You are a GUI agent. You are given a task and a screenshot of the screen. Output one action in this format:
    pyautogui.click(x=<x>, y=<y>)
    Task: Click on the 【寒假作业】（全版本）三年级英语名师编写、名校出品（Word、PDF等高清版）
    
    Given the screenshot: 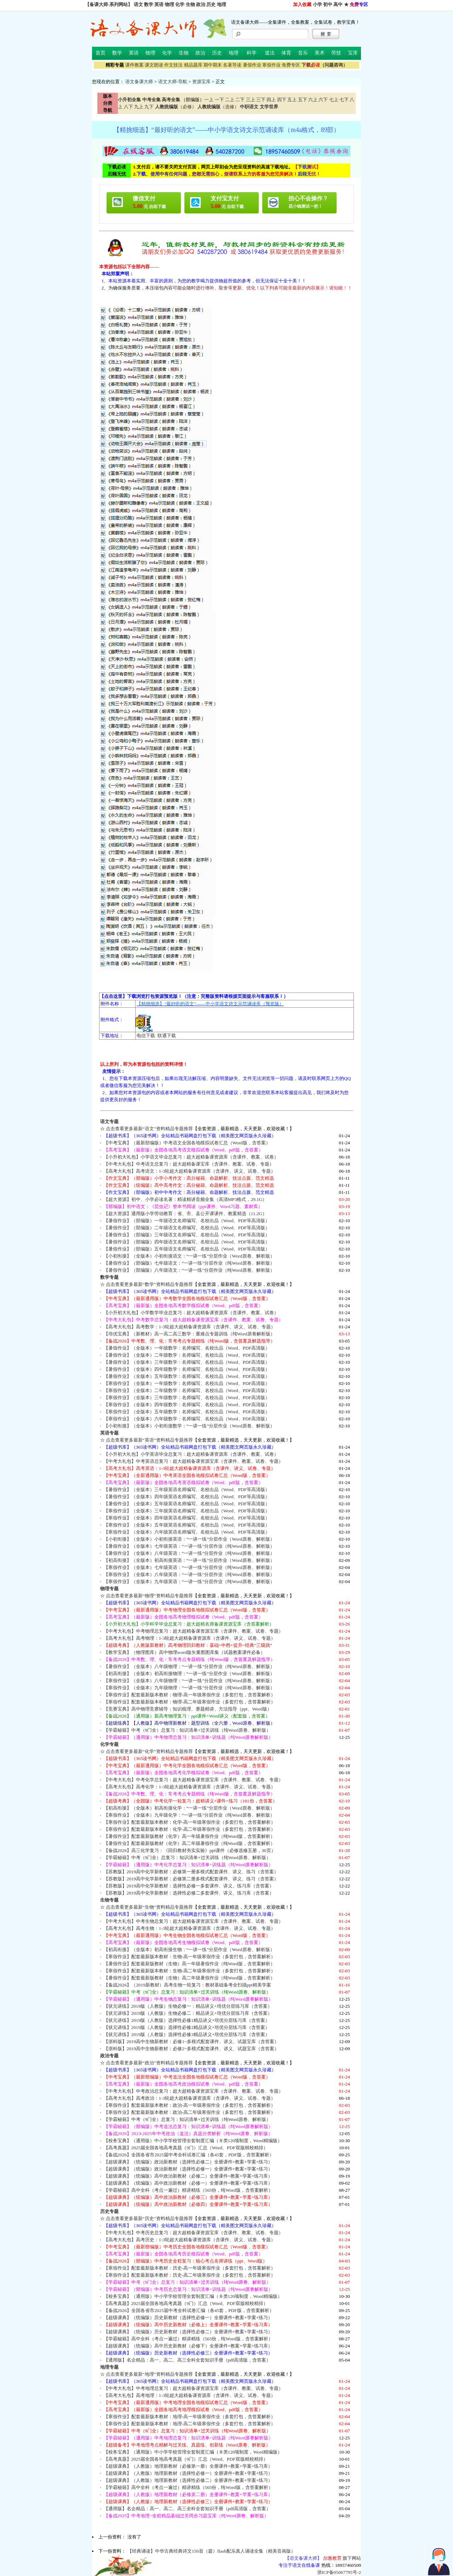 What is the action you would take?
    pyautogui.click(x=187, y=1510)
    